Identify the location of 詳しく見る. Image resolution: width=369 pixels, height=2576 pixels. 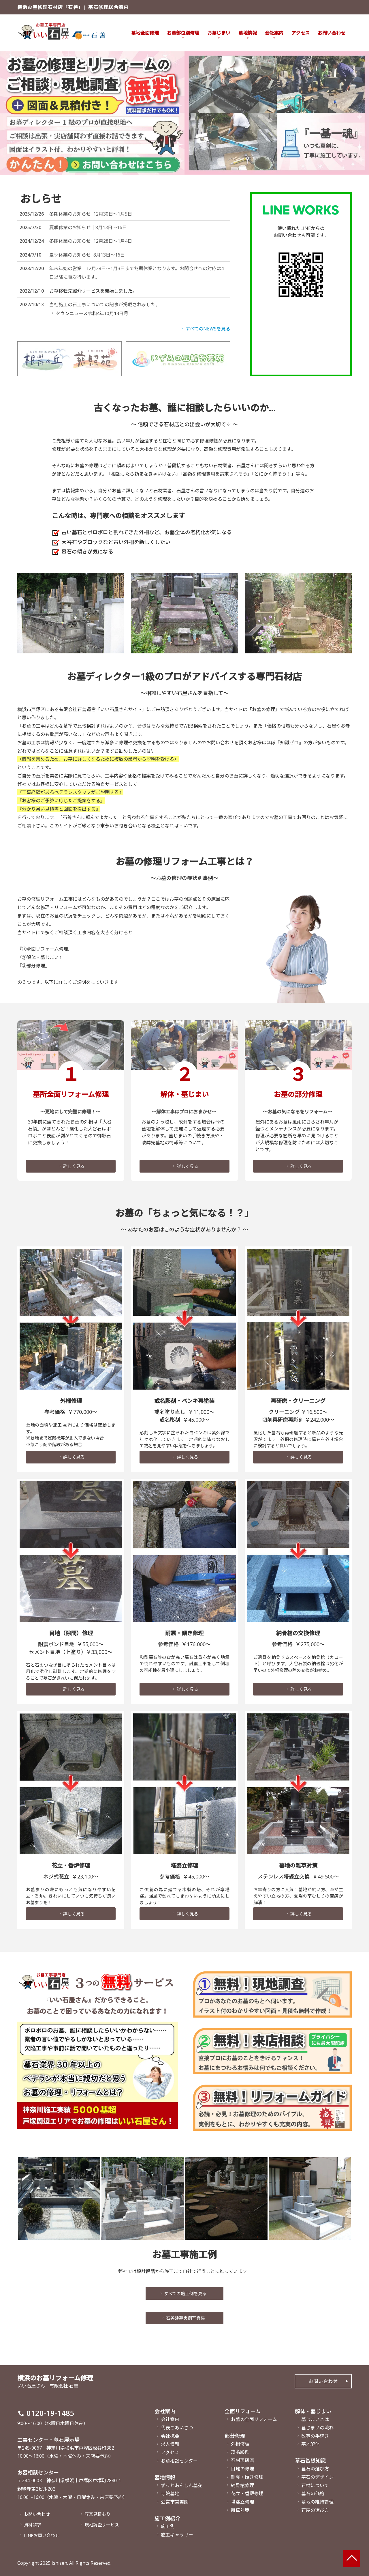
(71, 1155).